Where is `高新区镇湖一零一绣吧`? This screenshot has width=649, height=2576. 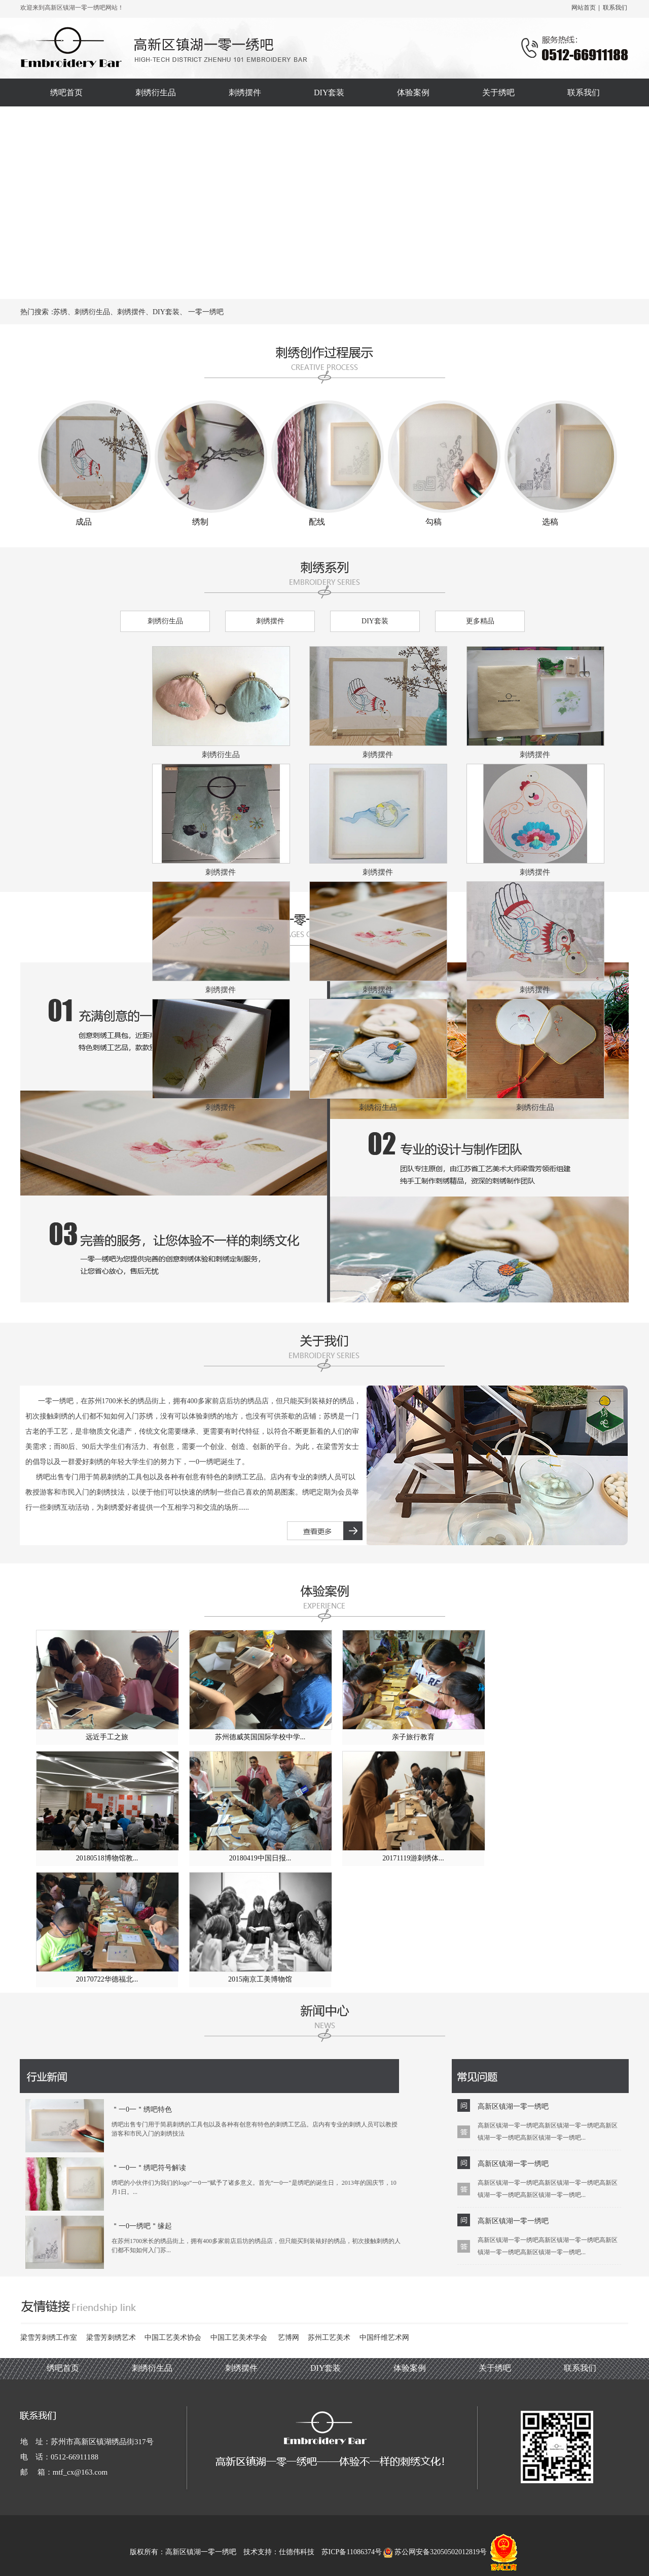 高新区镇湖一零一绣吧 is located at coordinates (513, 2106).